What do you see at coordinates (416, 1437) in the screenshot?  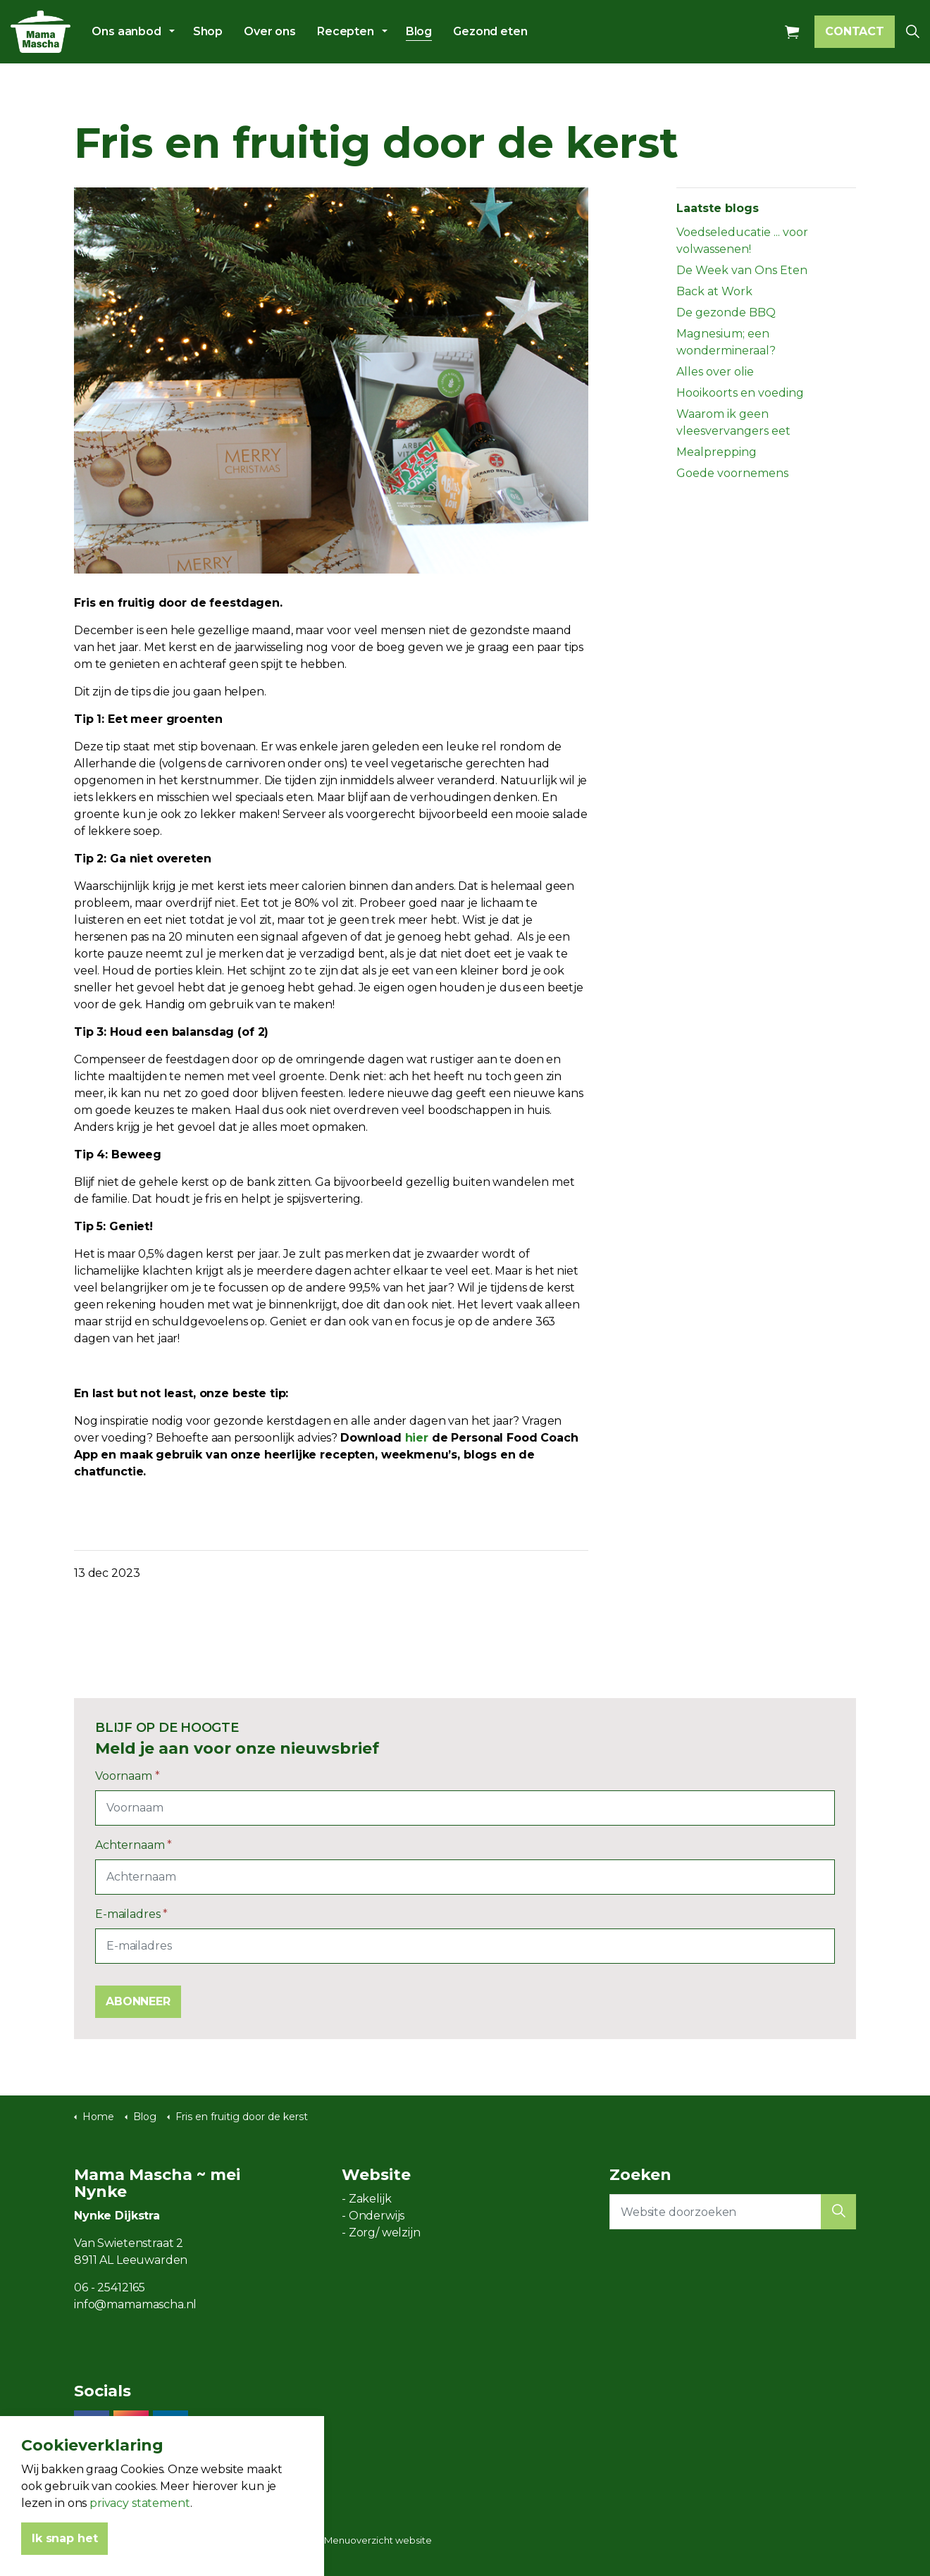 I see `hier` at bounding box center [416, 1437].